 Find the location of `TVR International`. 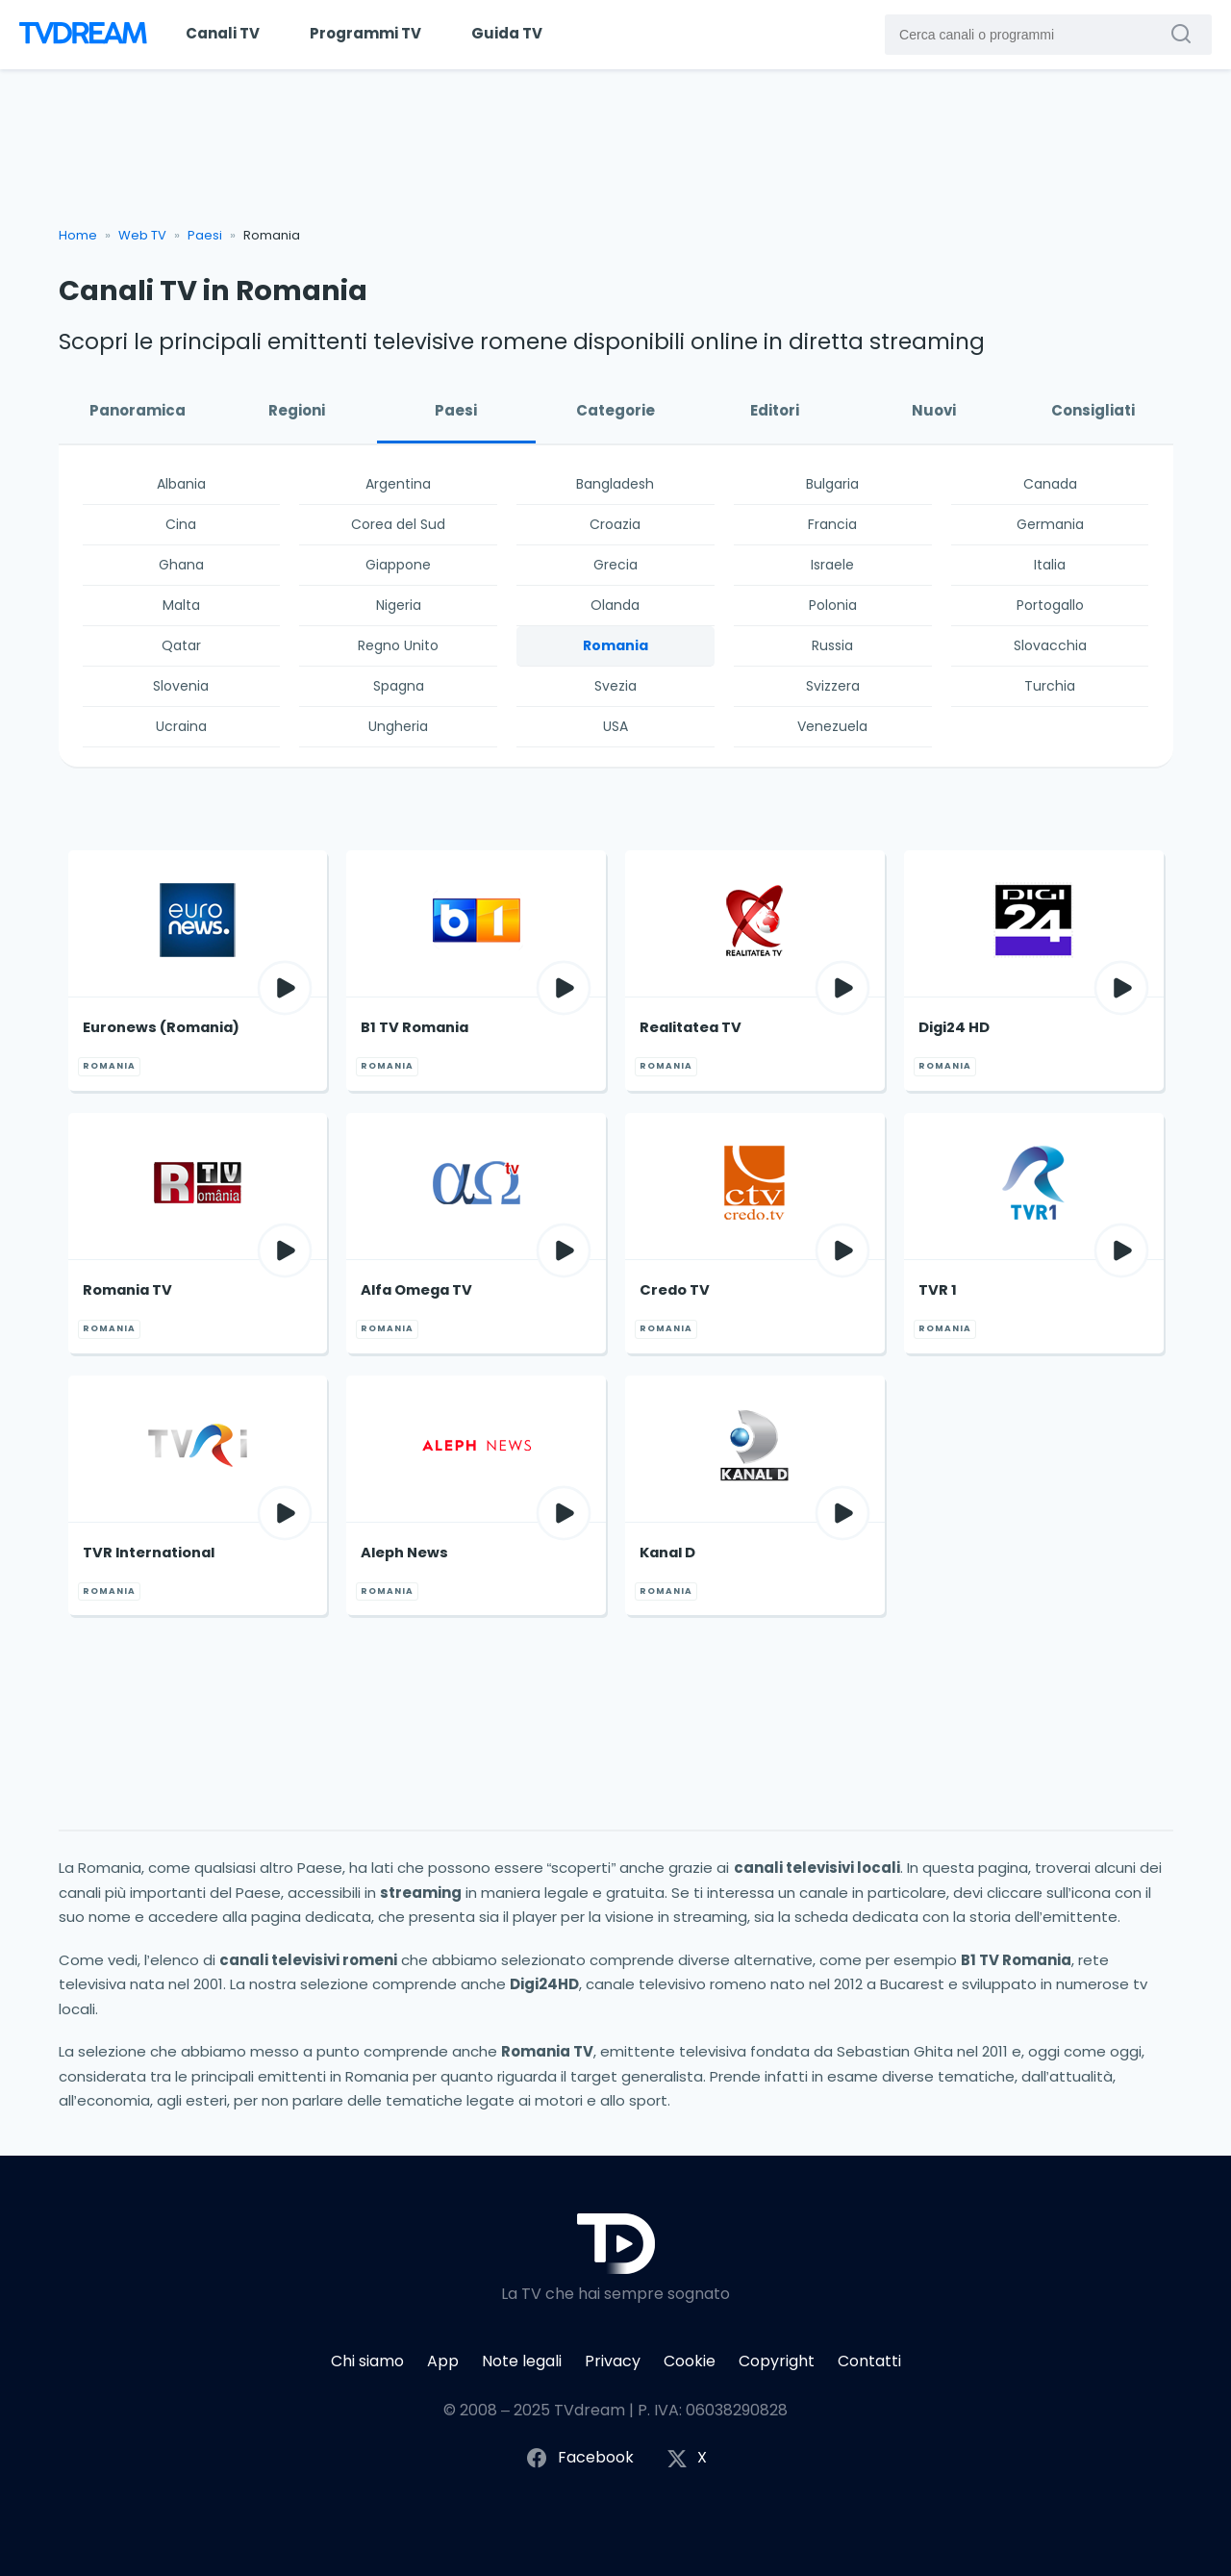

TVR International is located at coordinates (148, 1552).